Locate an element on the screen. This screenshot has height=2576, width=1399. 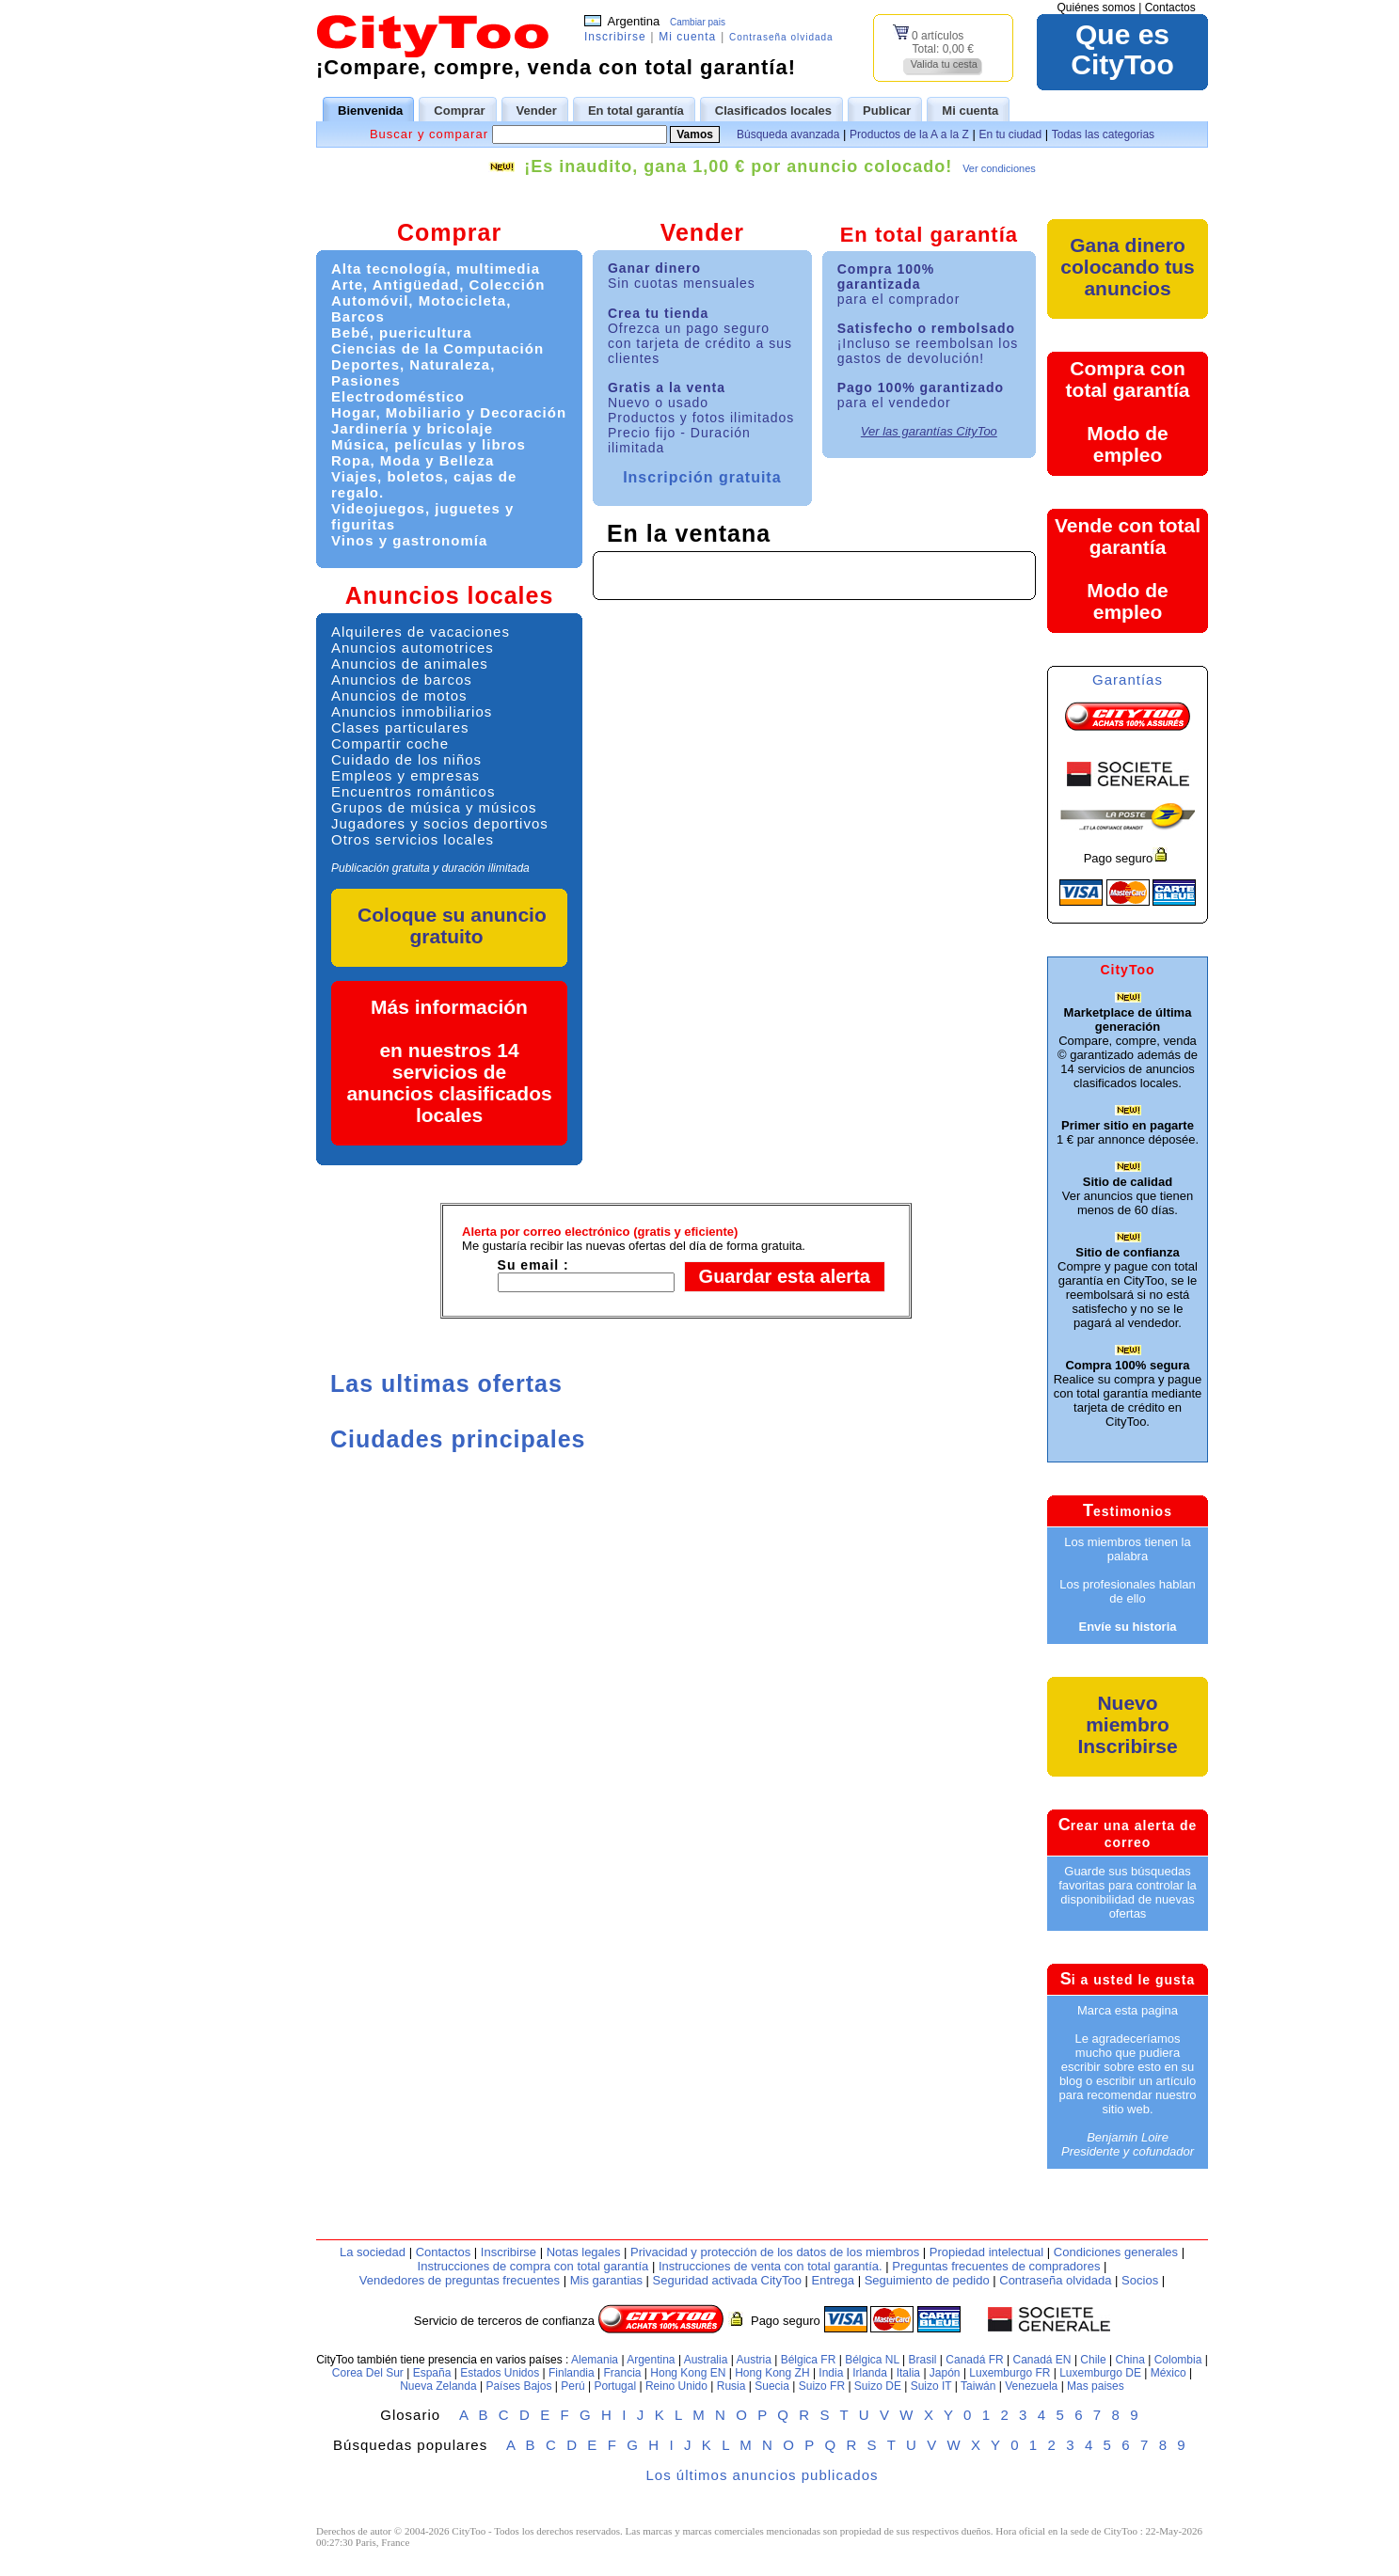
Estados Unidos is located at coordinates (499, 2372).